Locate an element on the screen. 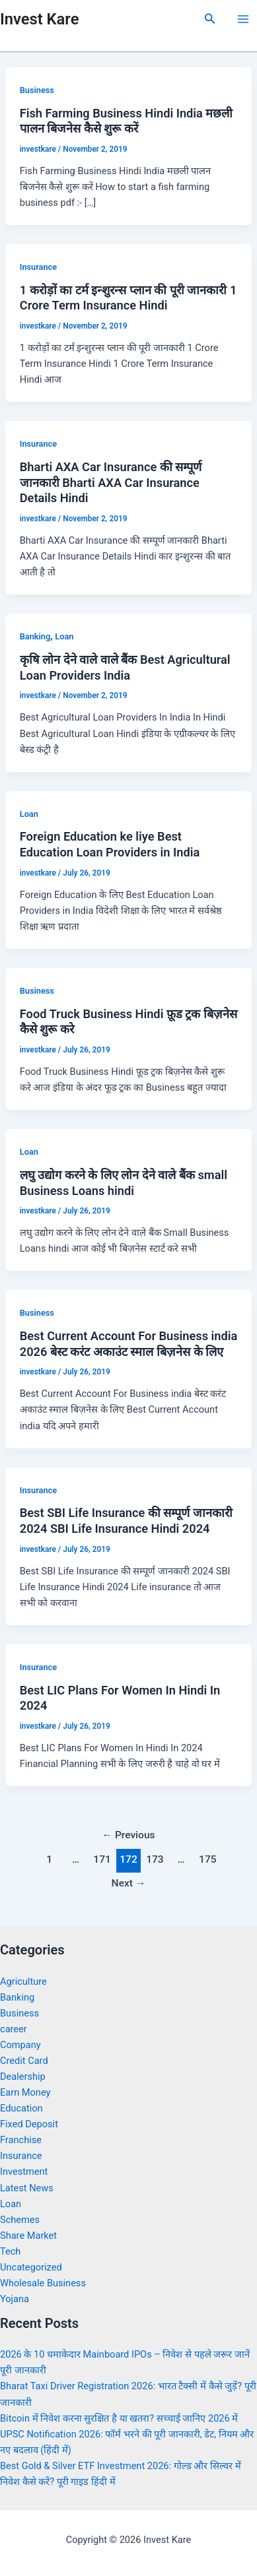 This screenshot has height=2576, width=257. Insurance is located at coordinates (38, 267).